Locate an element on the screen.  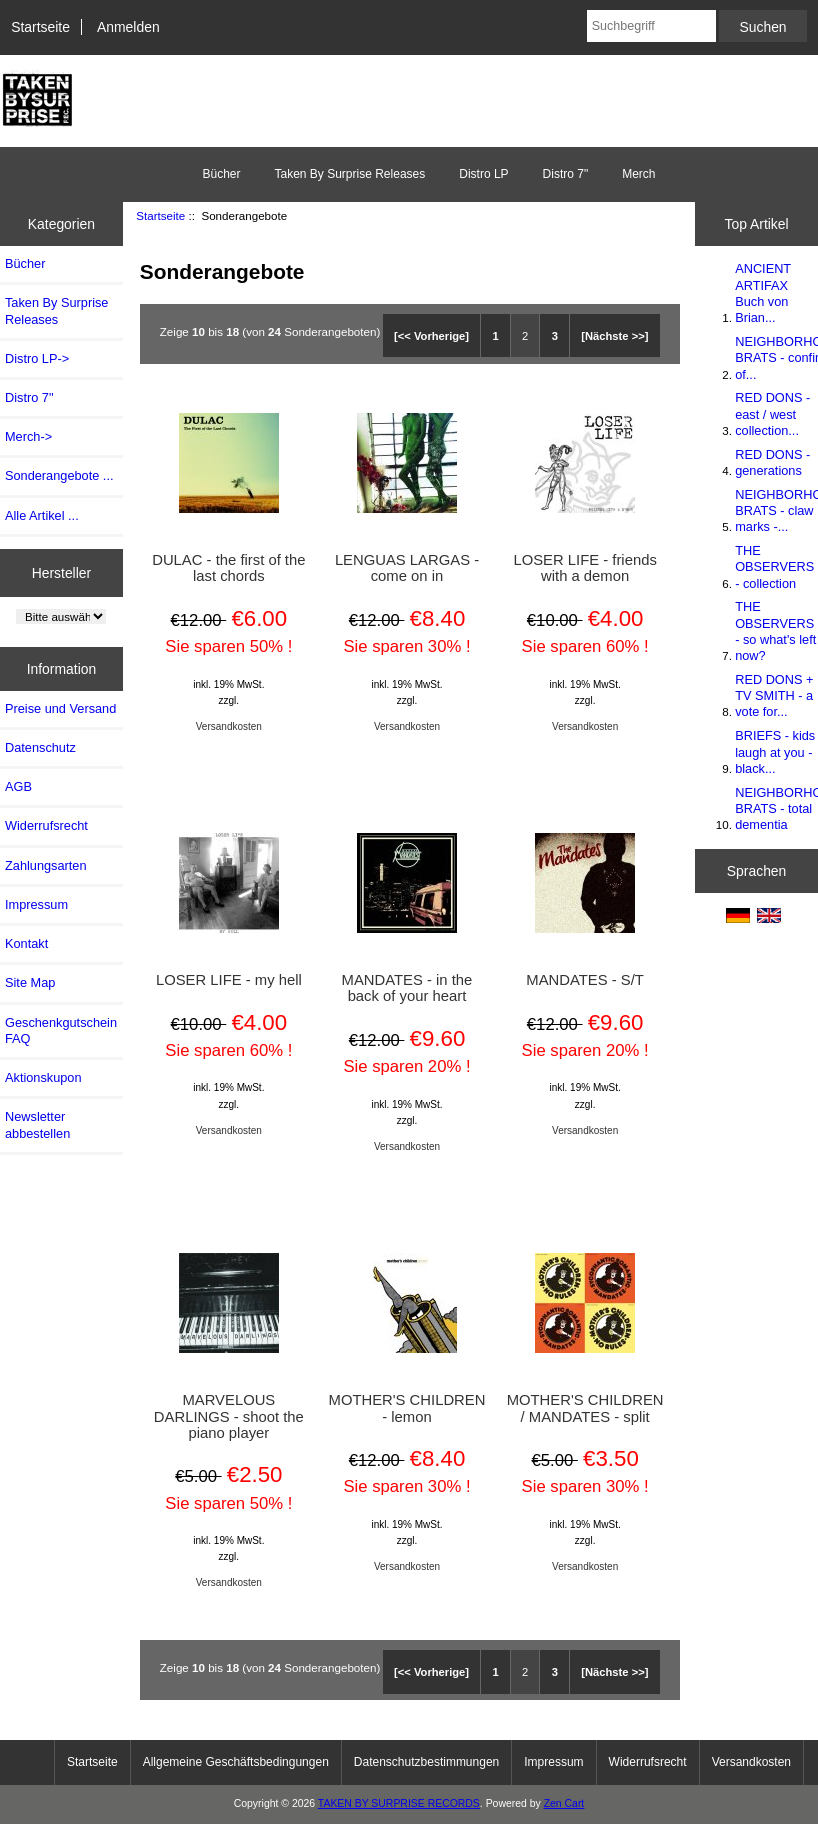
Sonderangebote ... is located at coordinates (59, 475).